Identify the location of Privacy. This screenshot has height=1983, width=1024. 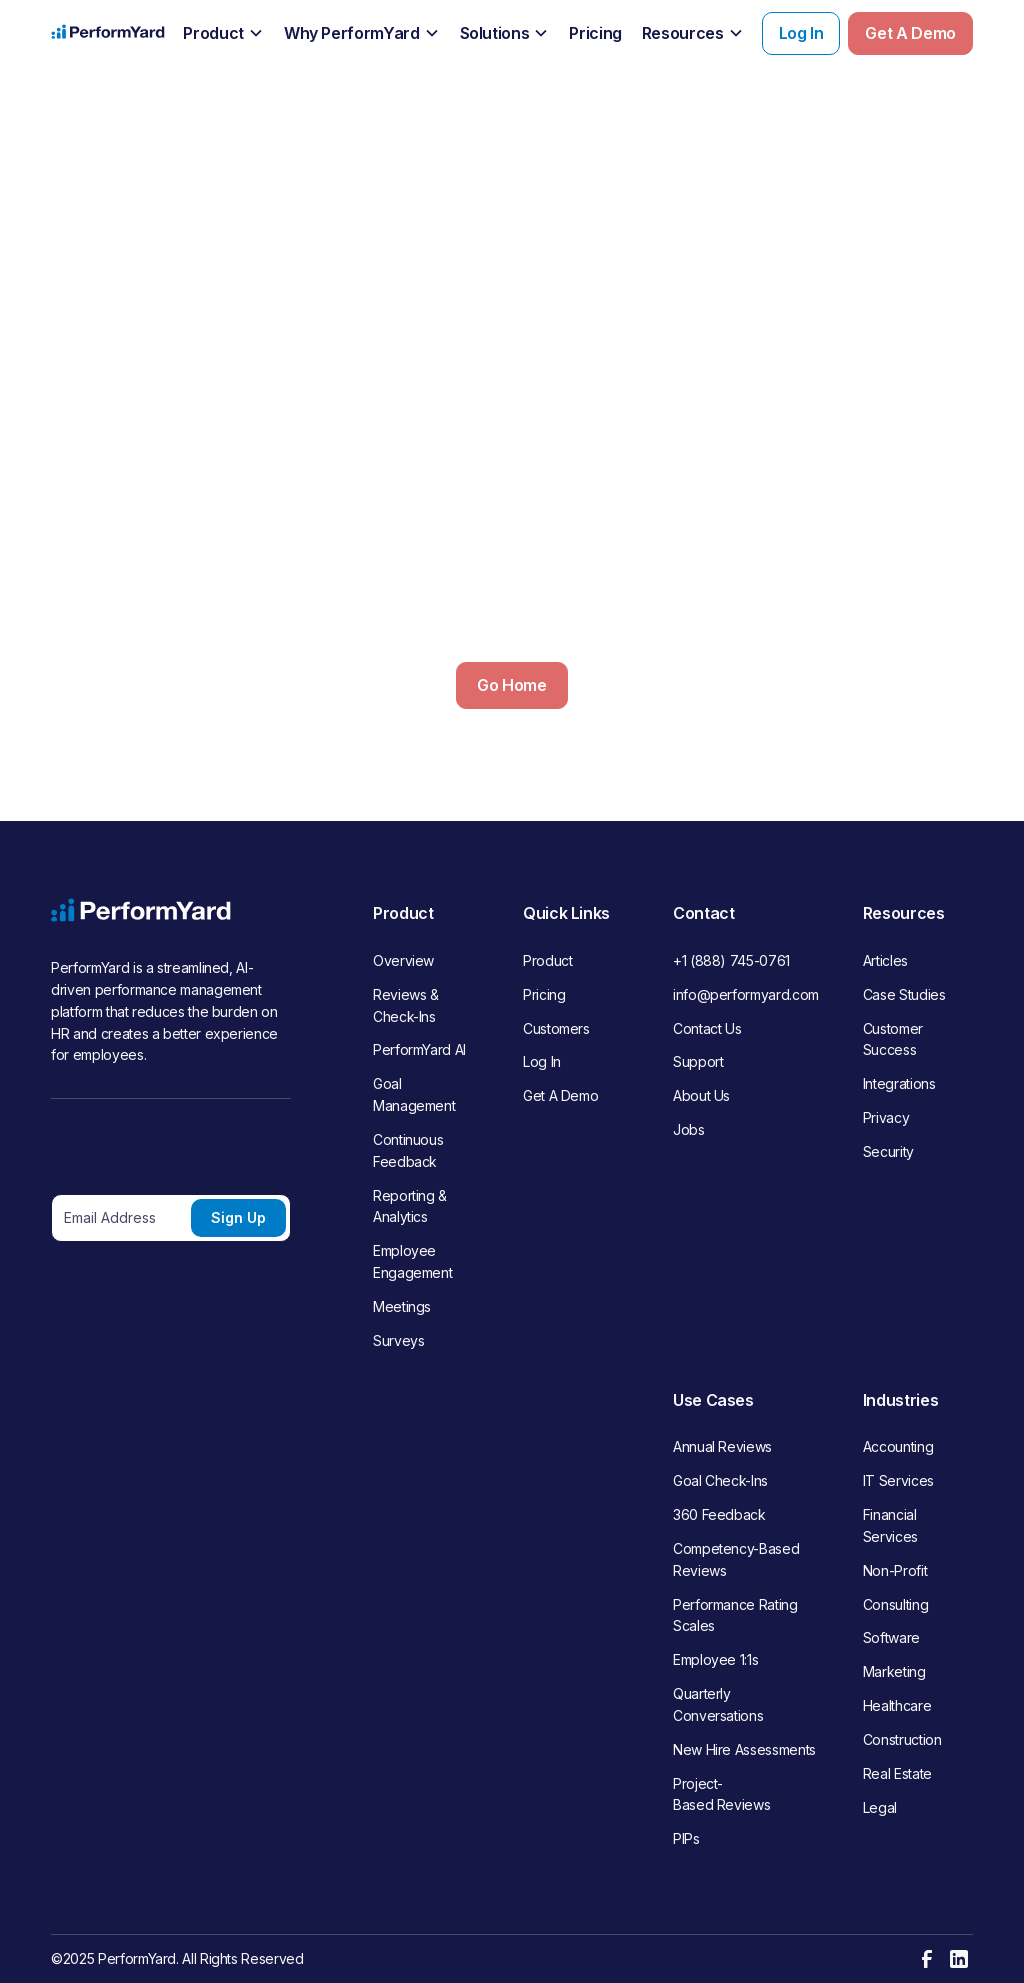
(886, 1117).